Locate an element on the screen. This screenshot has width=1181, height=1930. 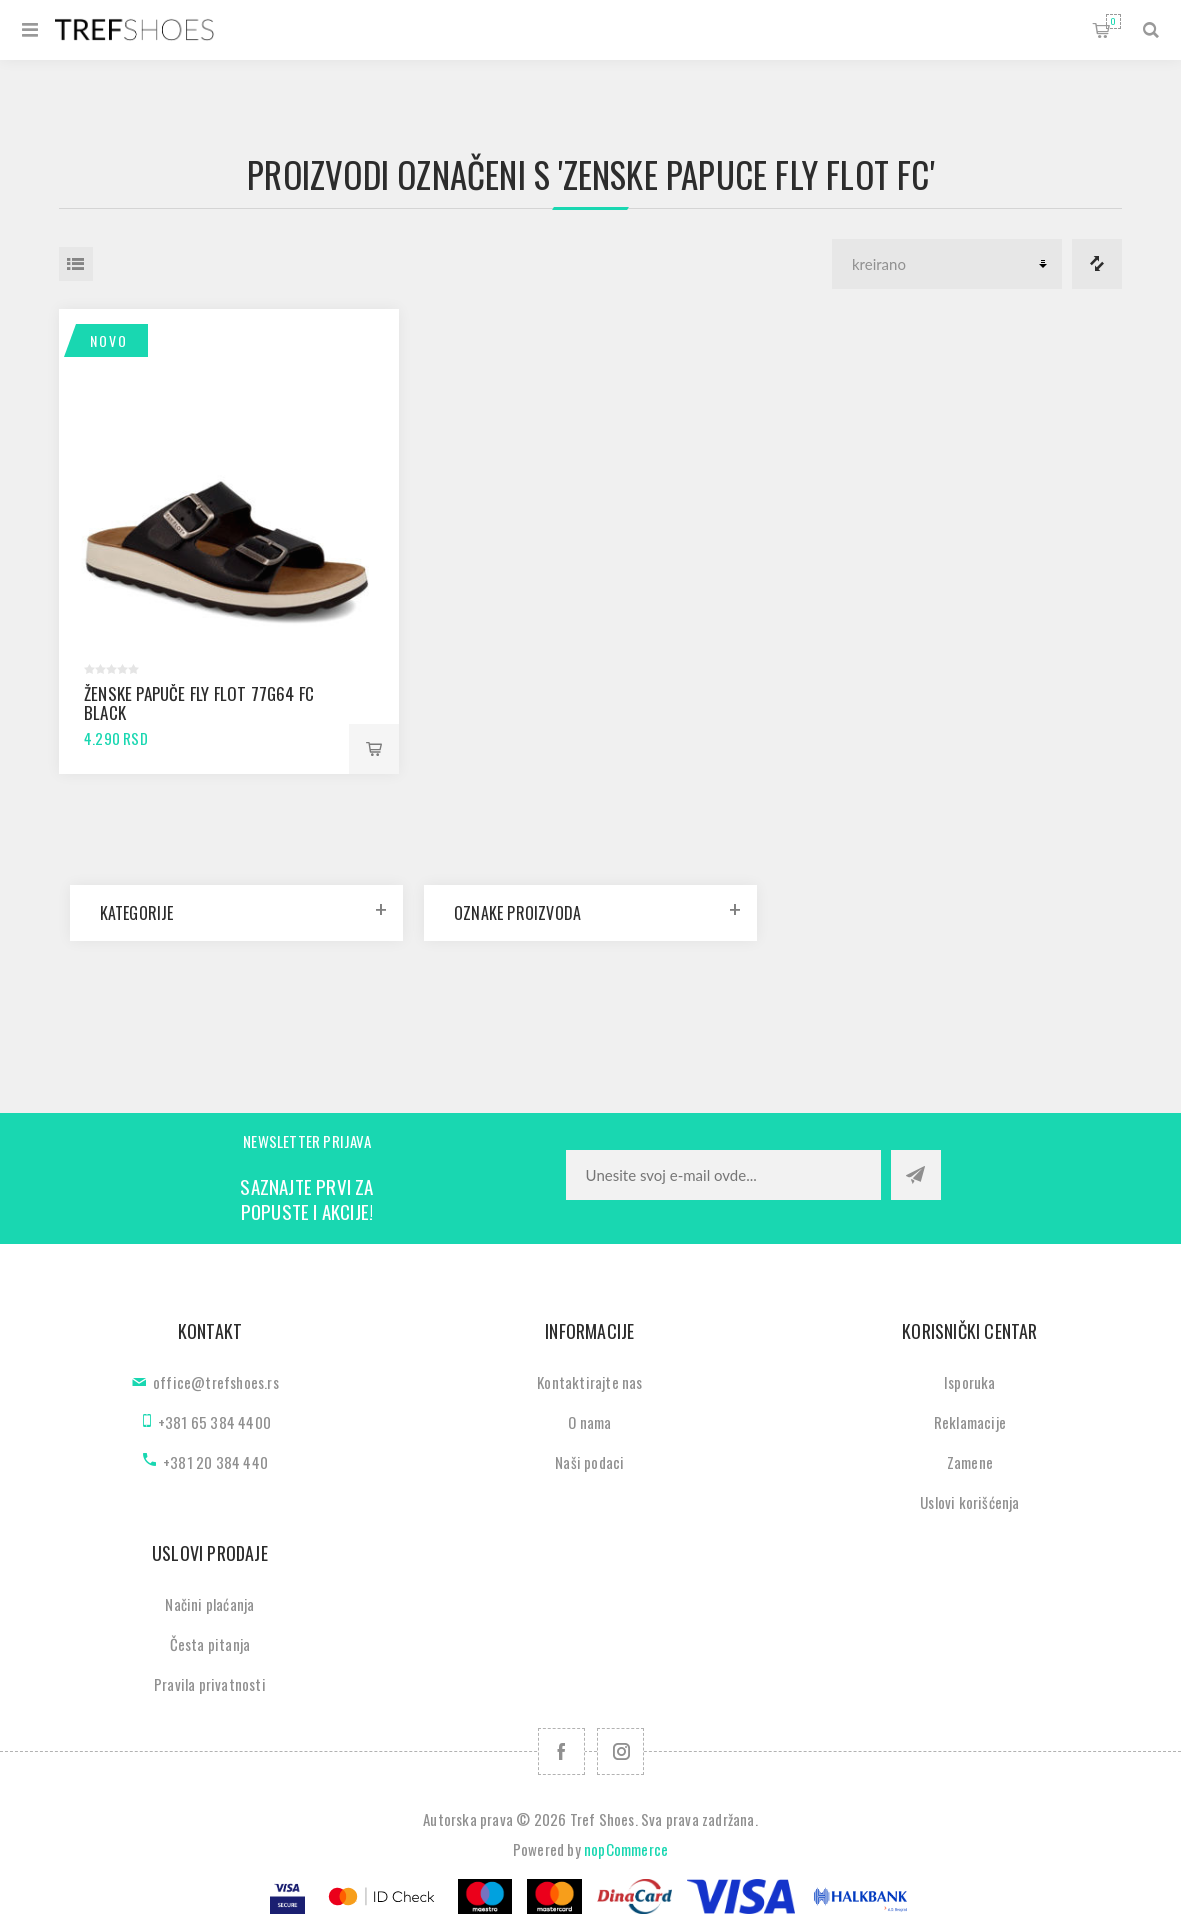
[Odabir redoslijeda sortiranja proizvoda] is located at coordinates (947, 264).